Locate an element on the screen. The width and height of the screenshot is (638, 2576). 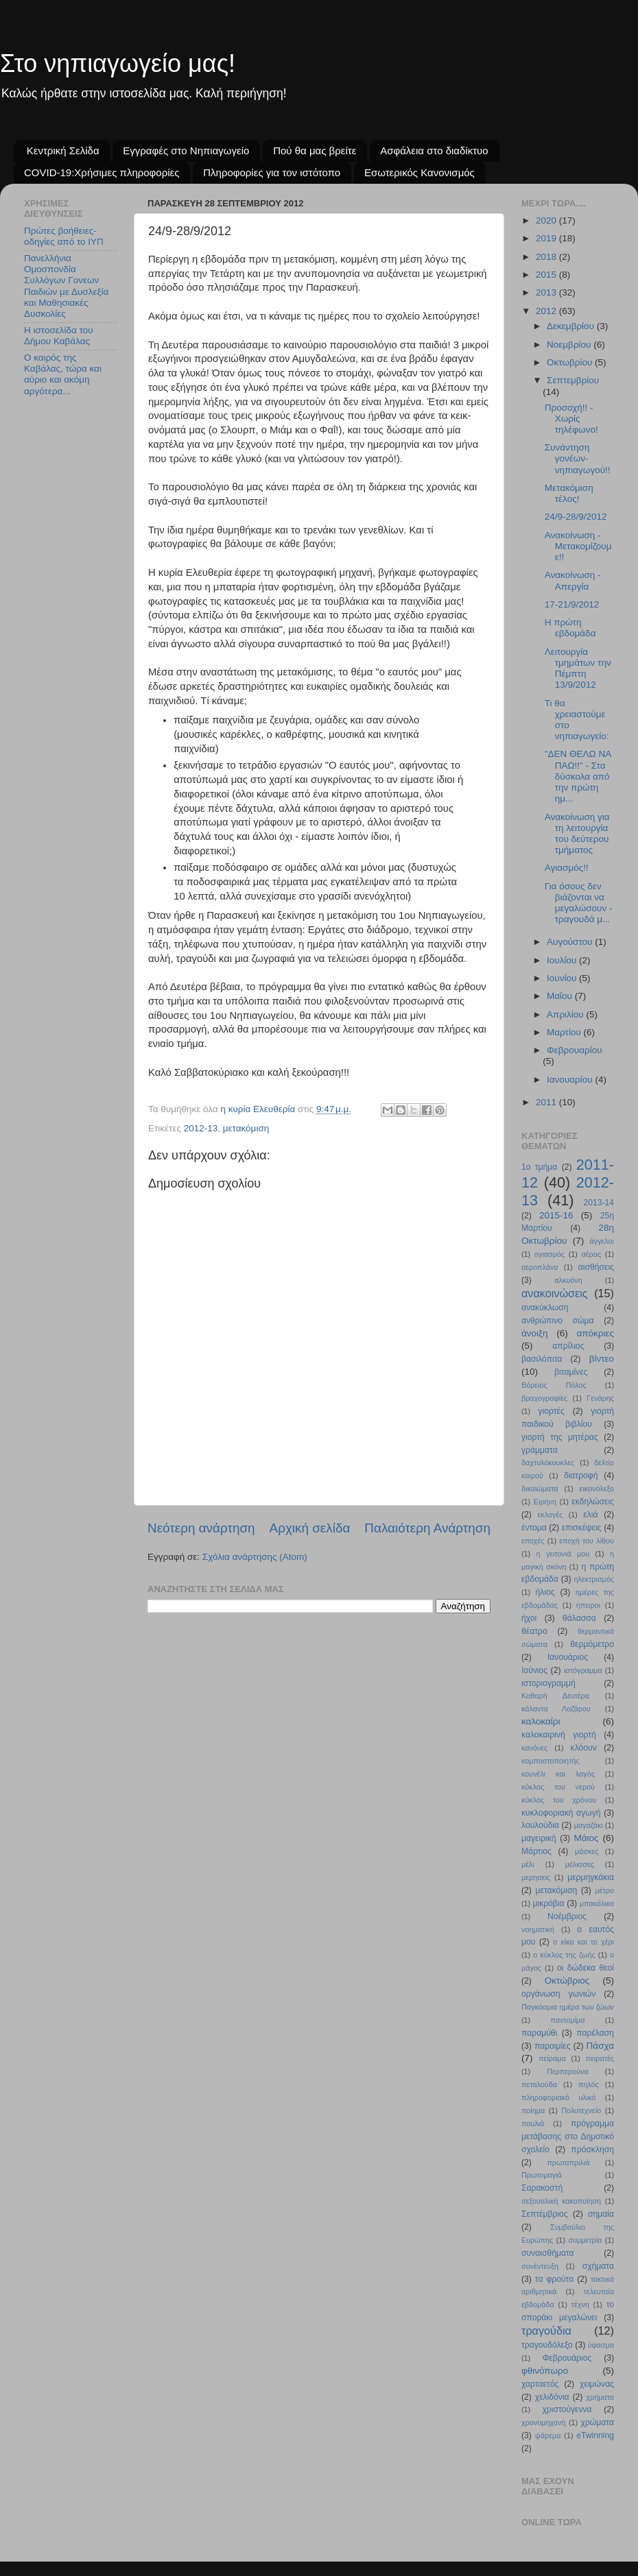
πρόγραμμα μετάβασης στο Δημοτικό σχολείο is located at coordinates (567, 2136).